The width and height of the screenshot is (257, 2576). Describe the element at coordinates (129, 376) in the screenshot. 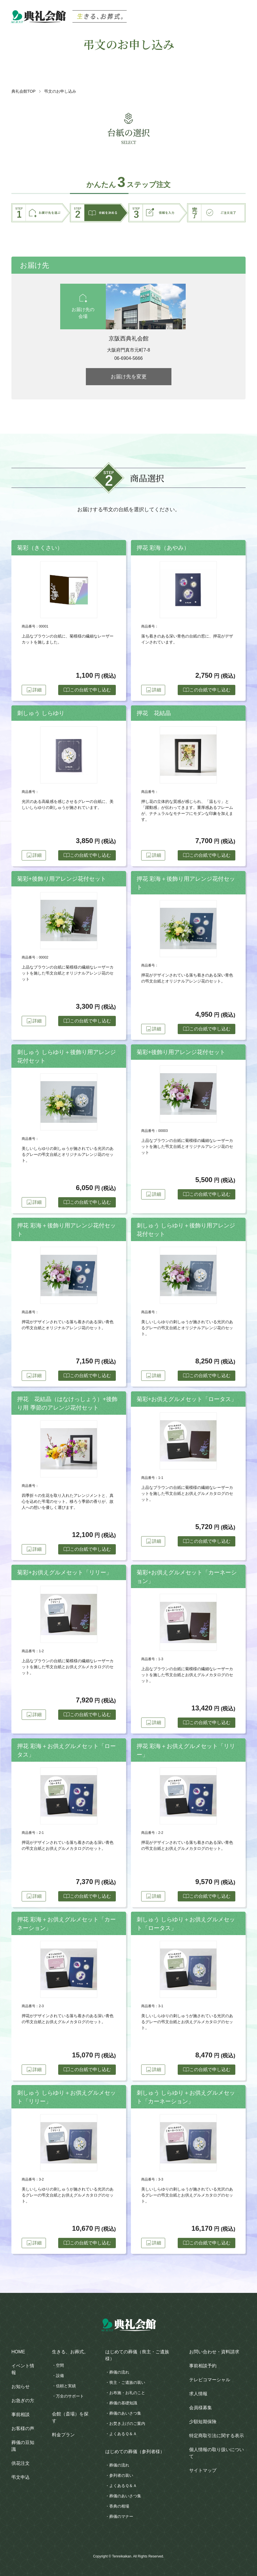

I see `お届け先を変更` at that location.